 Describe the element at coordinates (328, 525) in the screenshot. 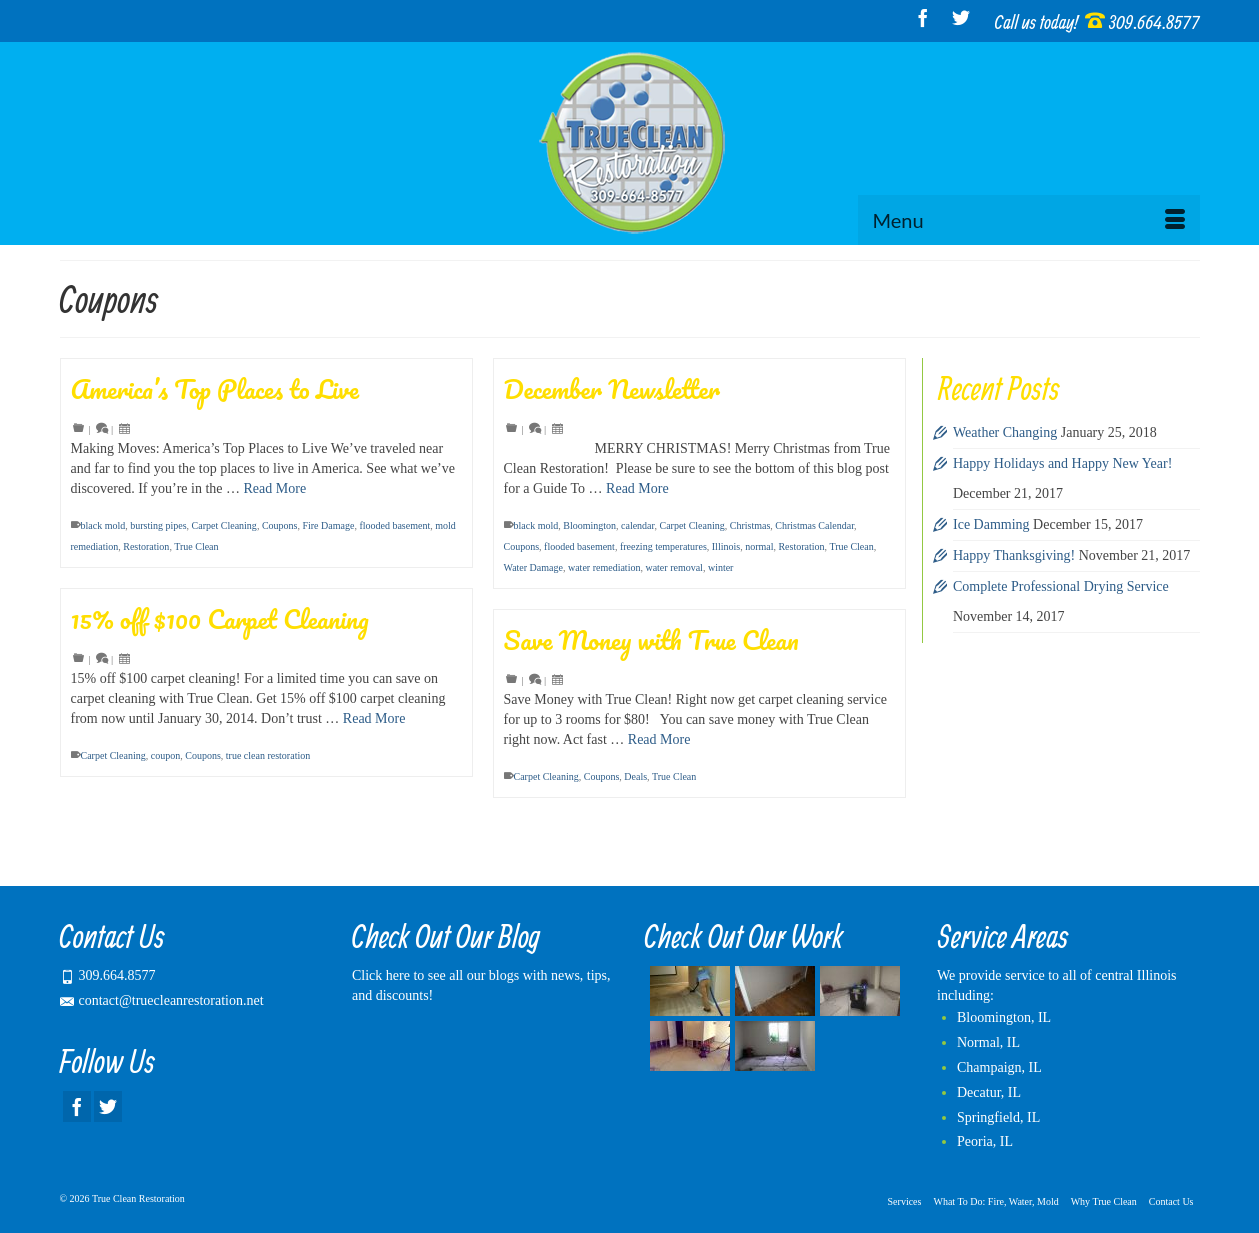

I see `Fire Damage` at that location.